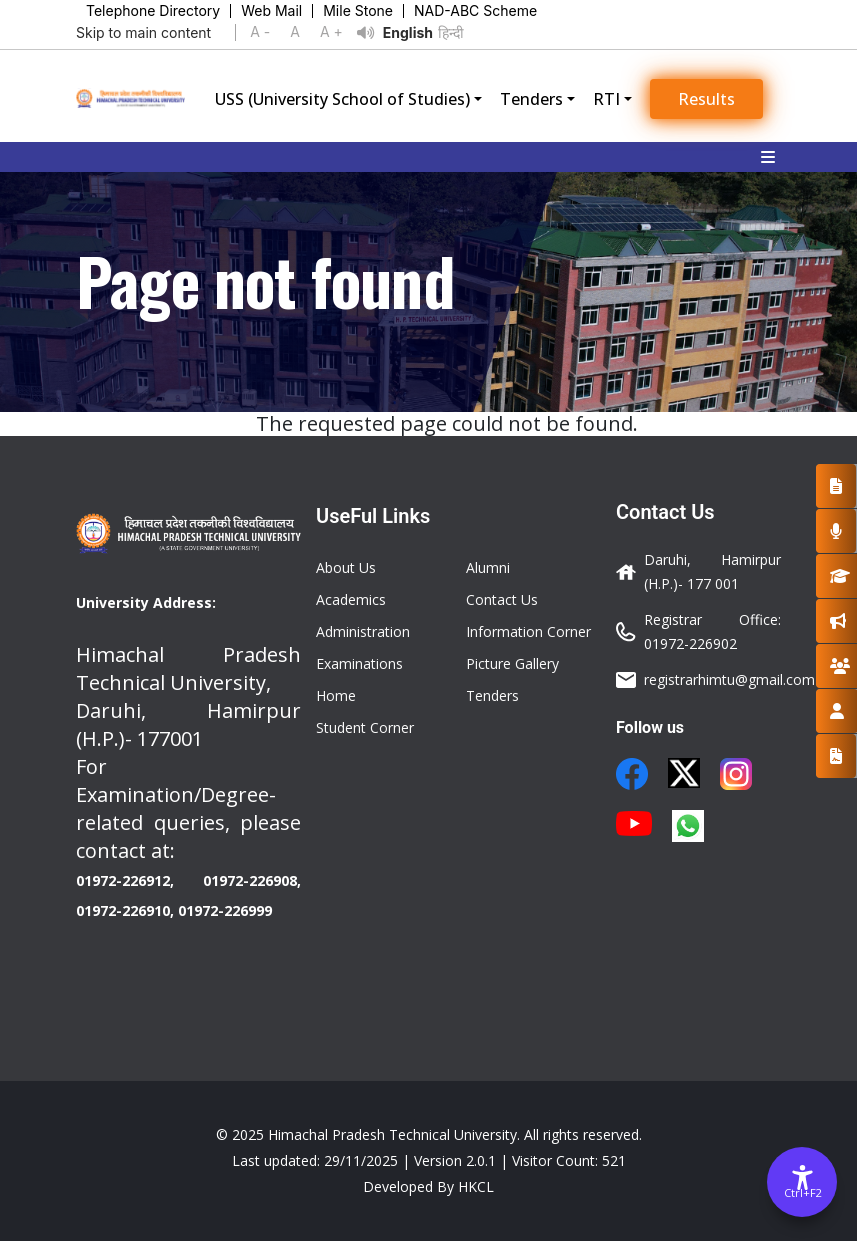  I want to click on Administration, so click(363, 631).